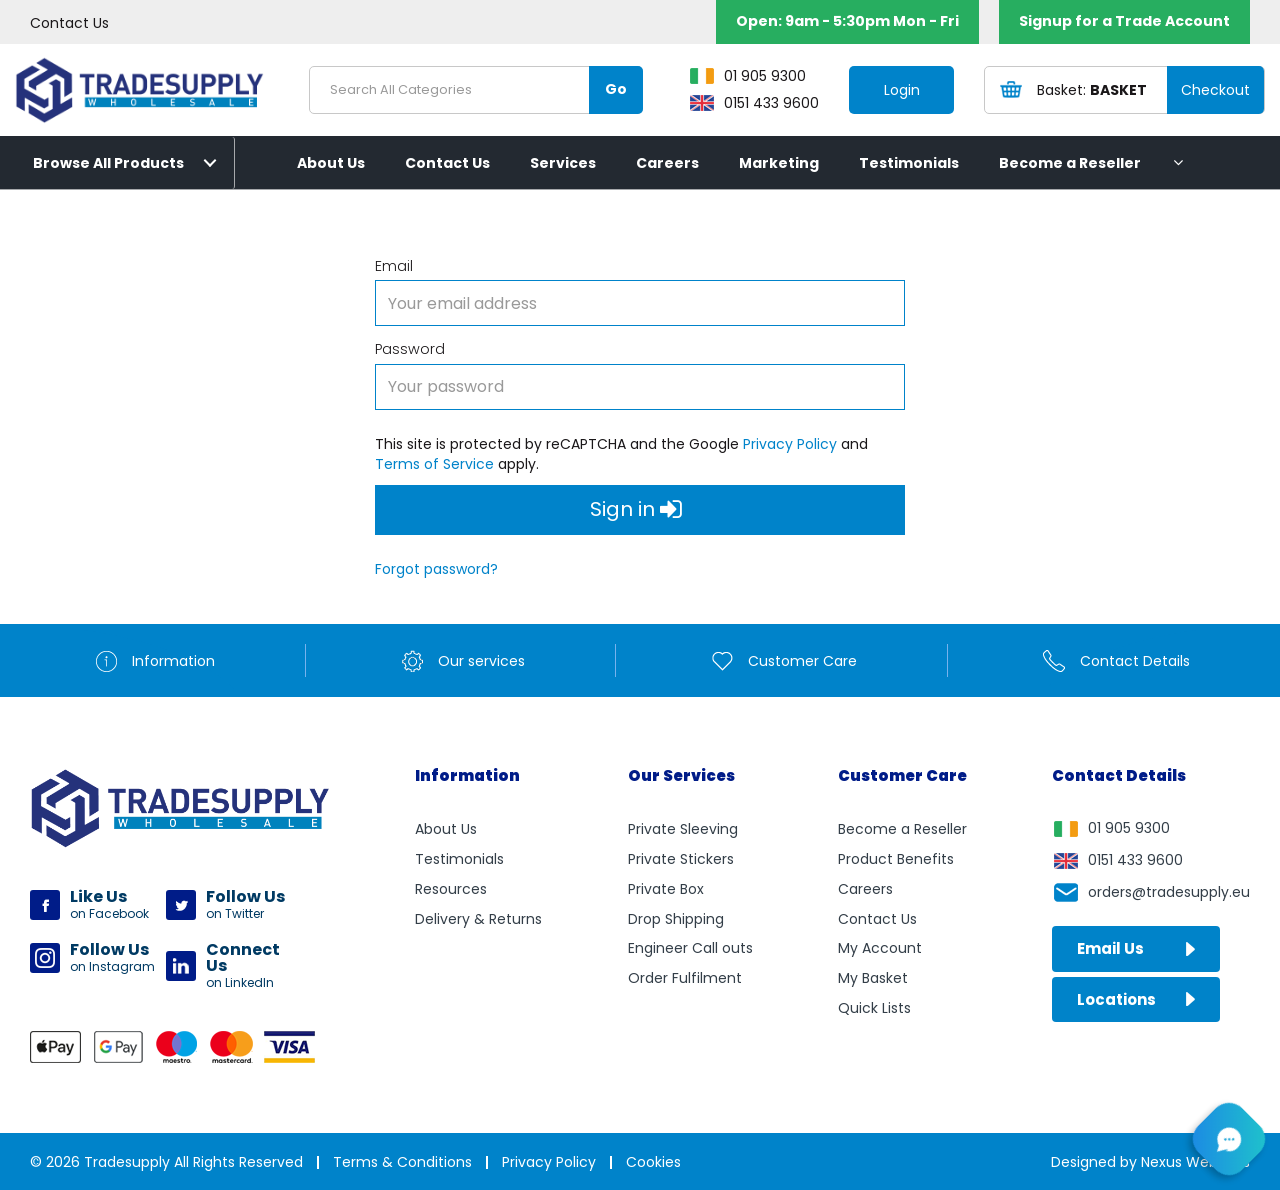 The image size is (1280, 1190). Describe the element at coordinates (681, 859) in the screenshot. I see `Private Stickers` at that location.